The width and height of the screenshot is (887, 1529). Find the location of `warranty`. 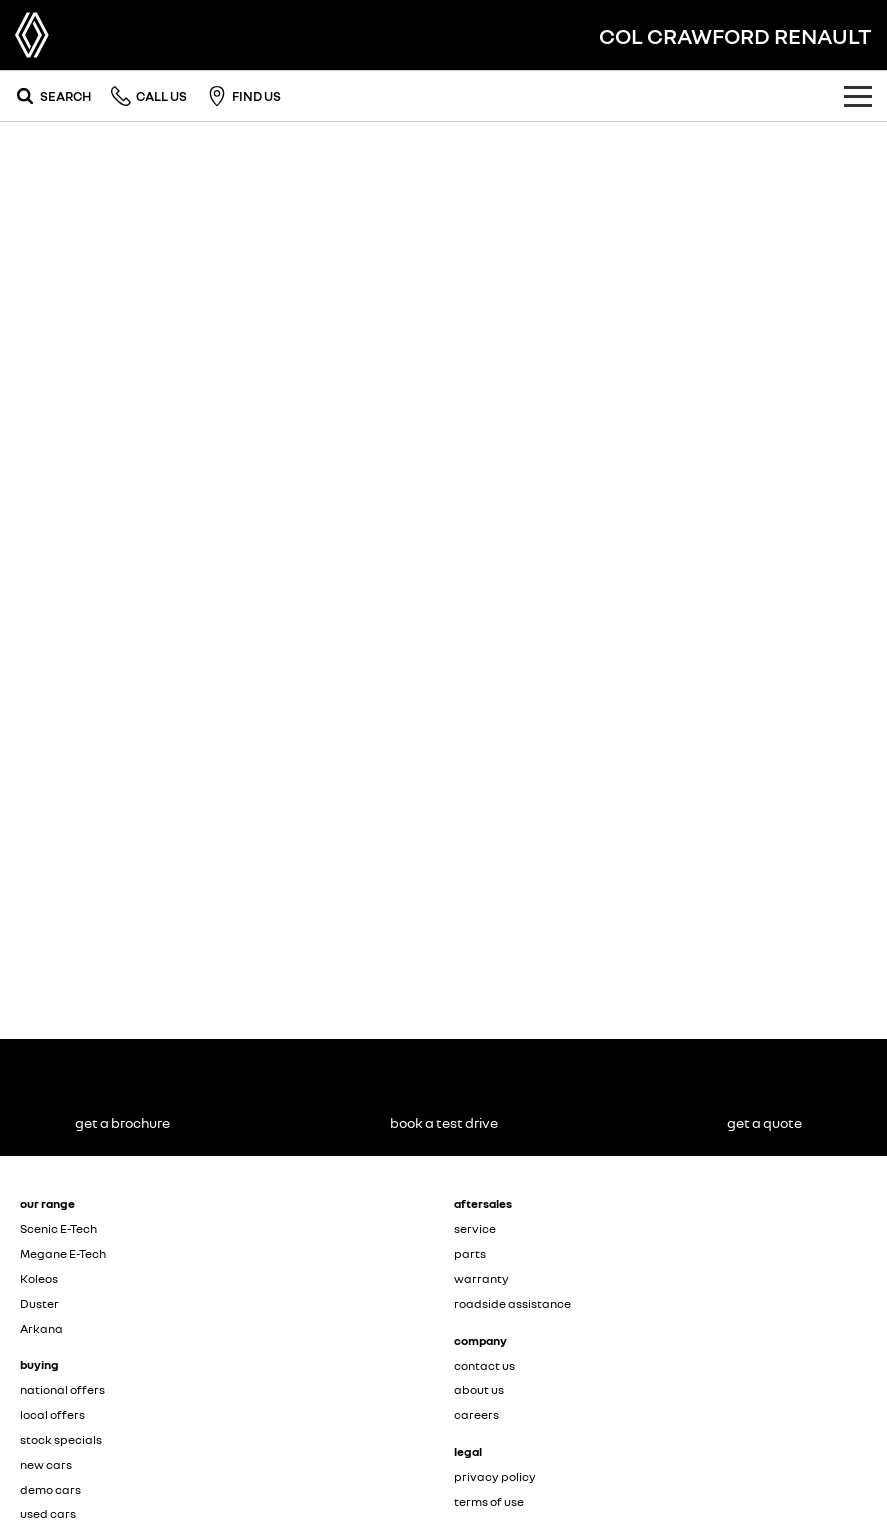

warranty is located at coordinates (481, 1278).